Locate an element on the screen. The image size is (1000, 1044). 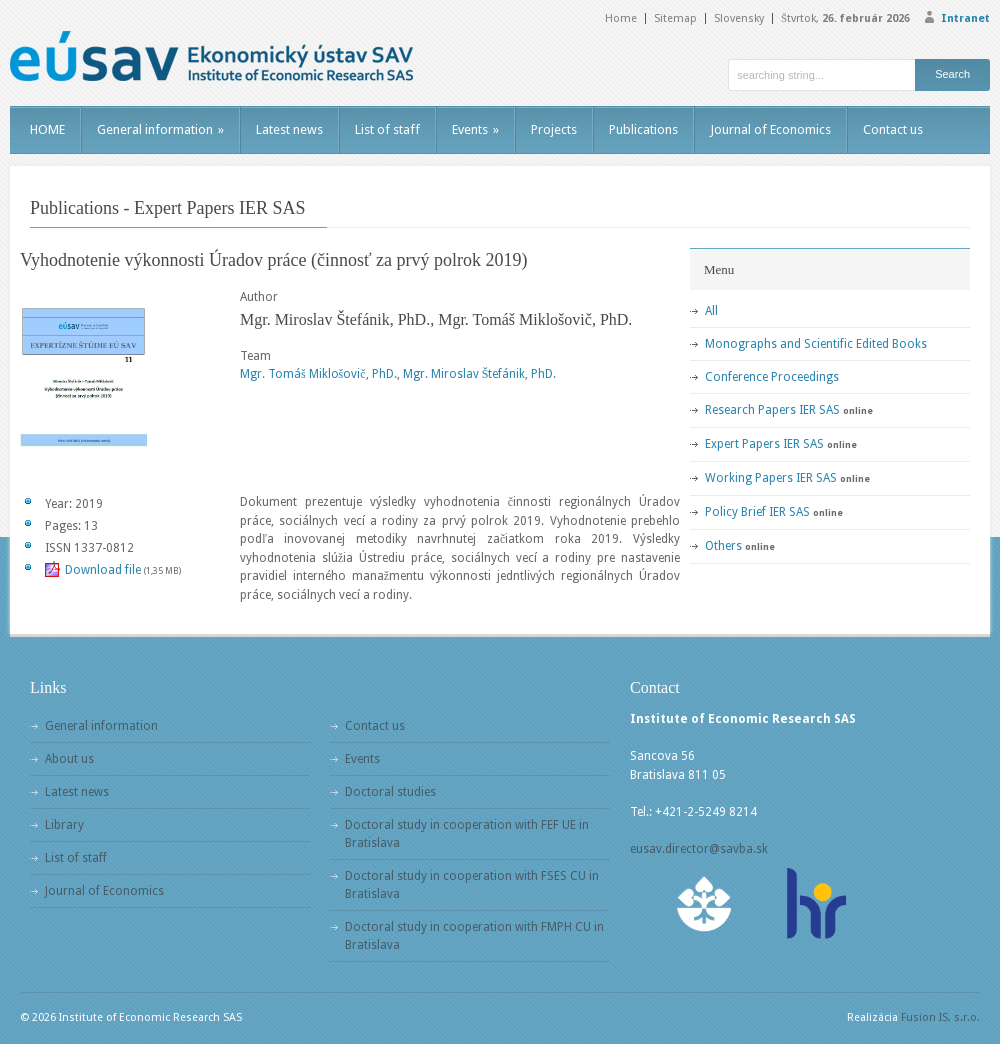
Events is located at coordinates (475, 129).